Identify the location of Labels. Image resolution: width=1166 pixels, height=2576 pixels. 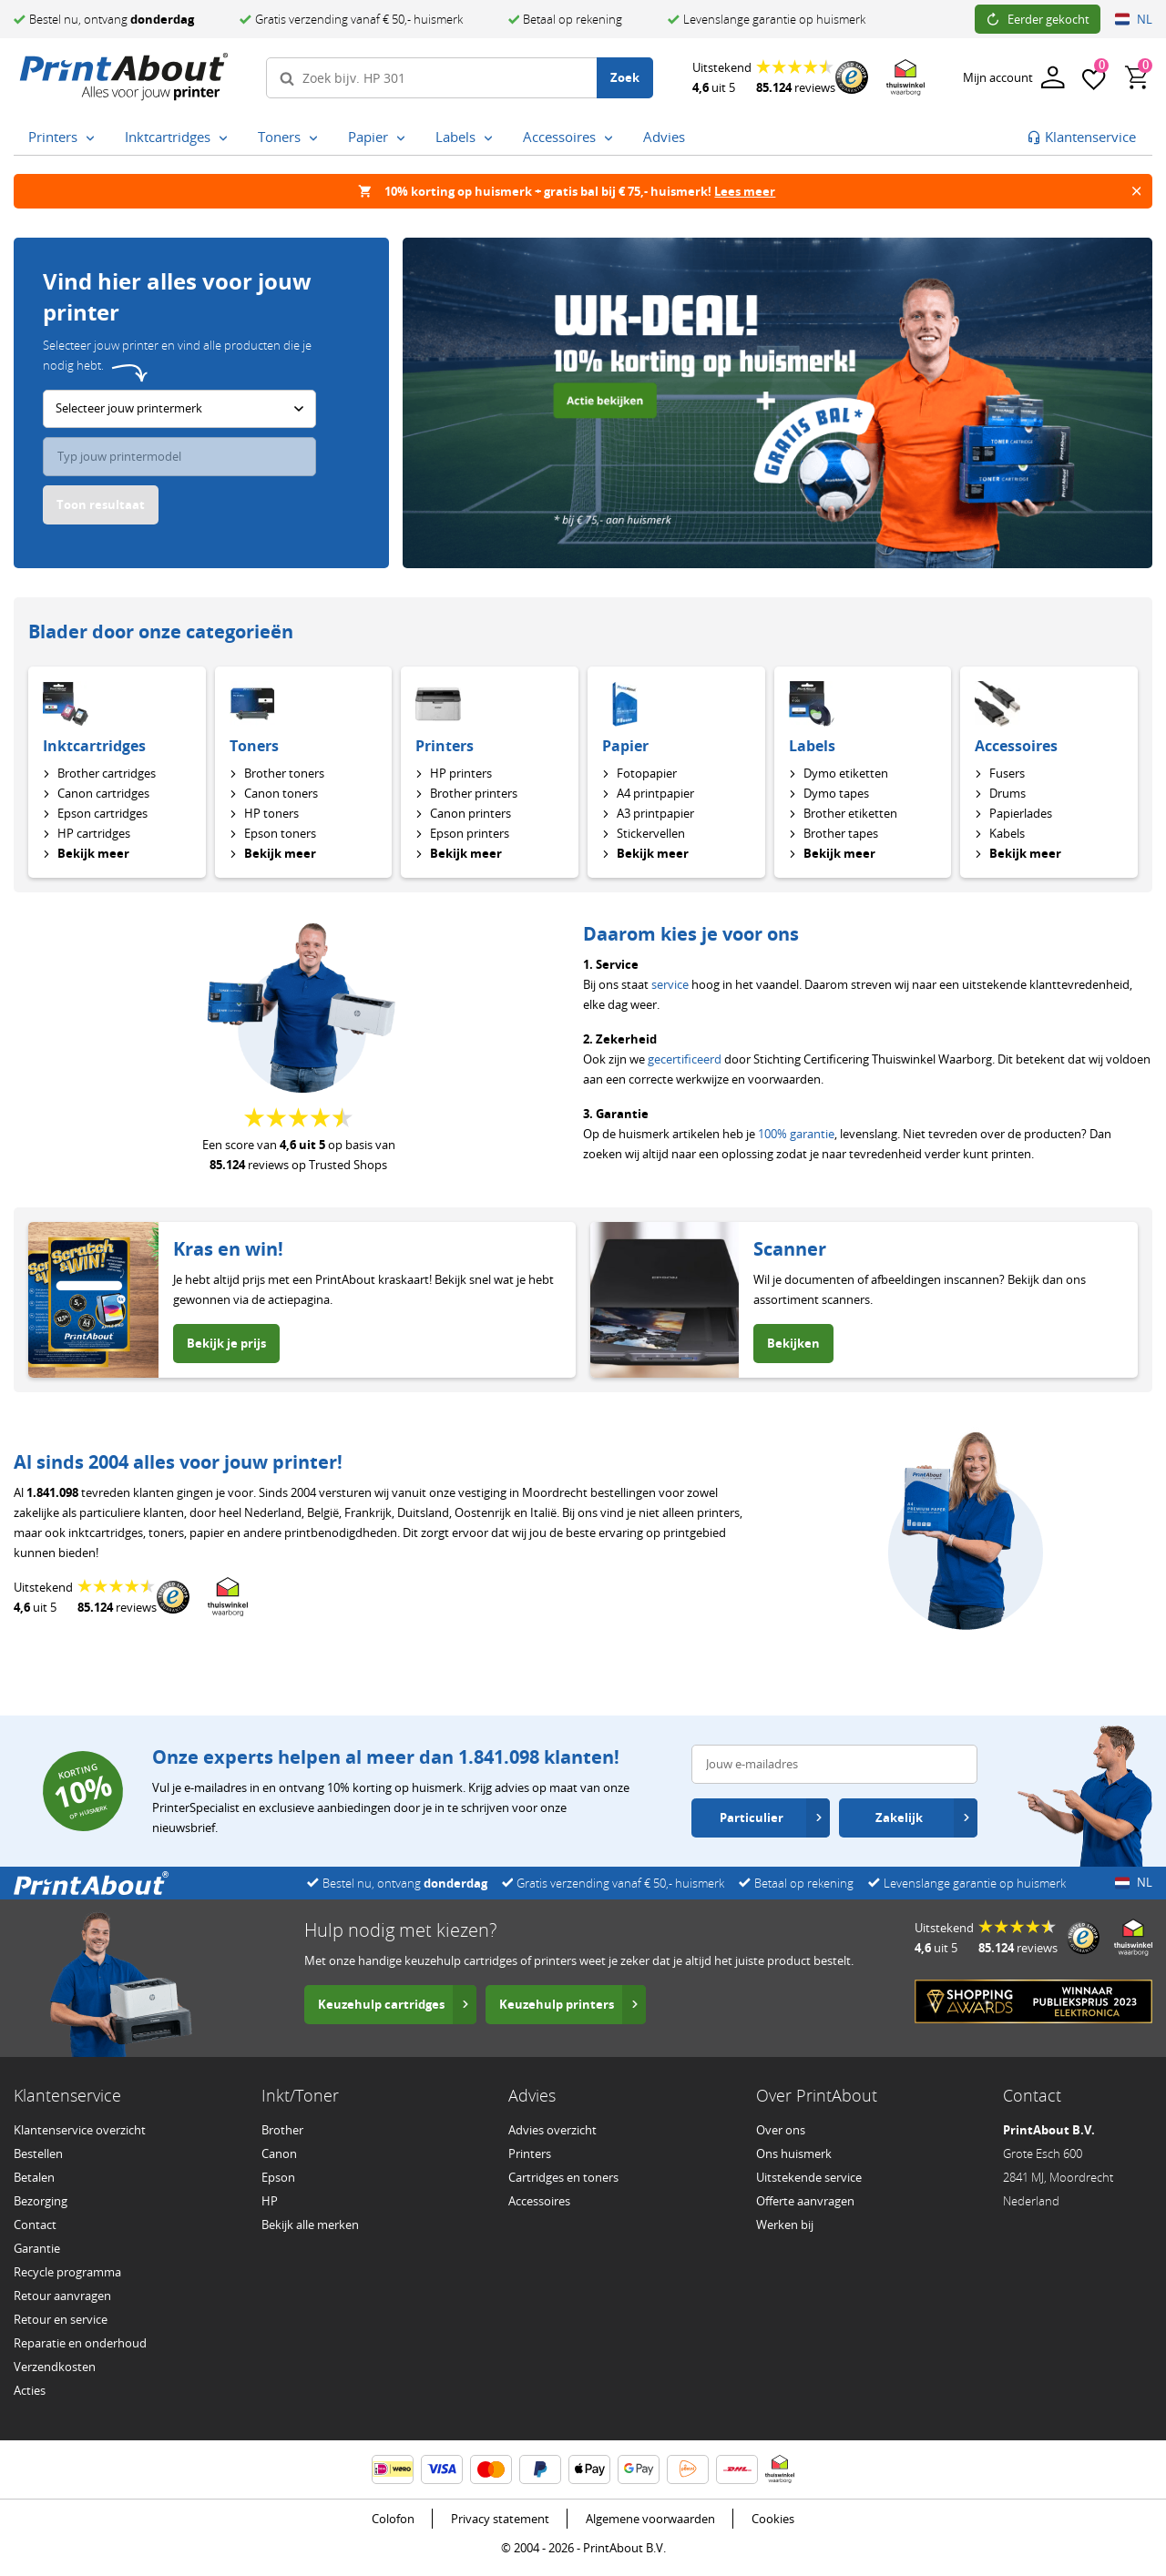
(812, 746).